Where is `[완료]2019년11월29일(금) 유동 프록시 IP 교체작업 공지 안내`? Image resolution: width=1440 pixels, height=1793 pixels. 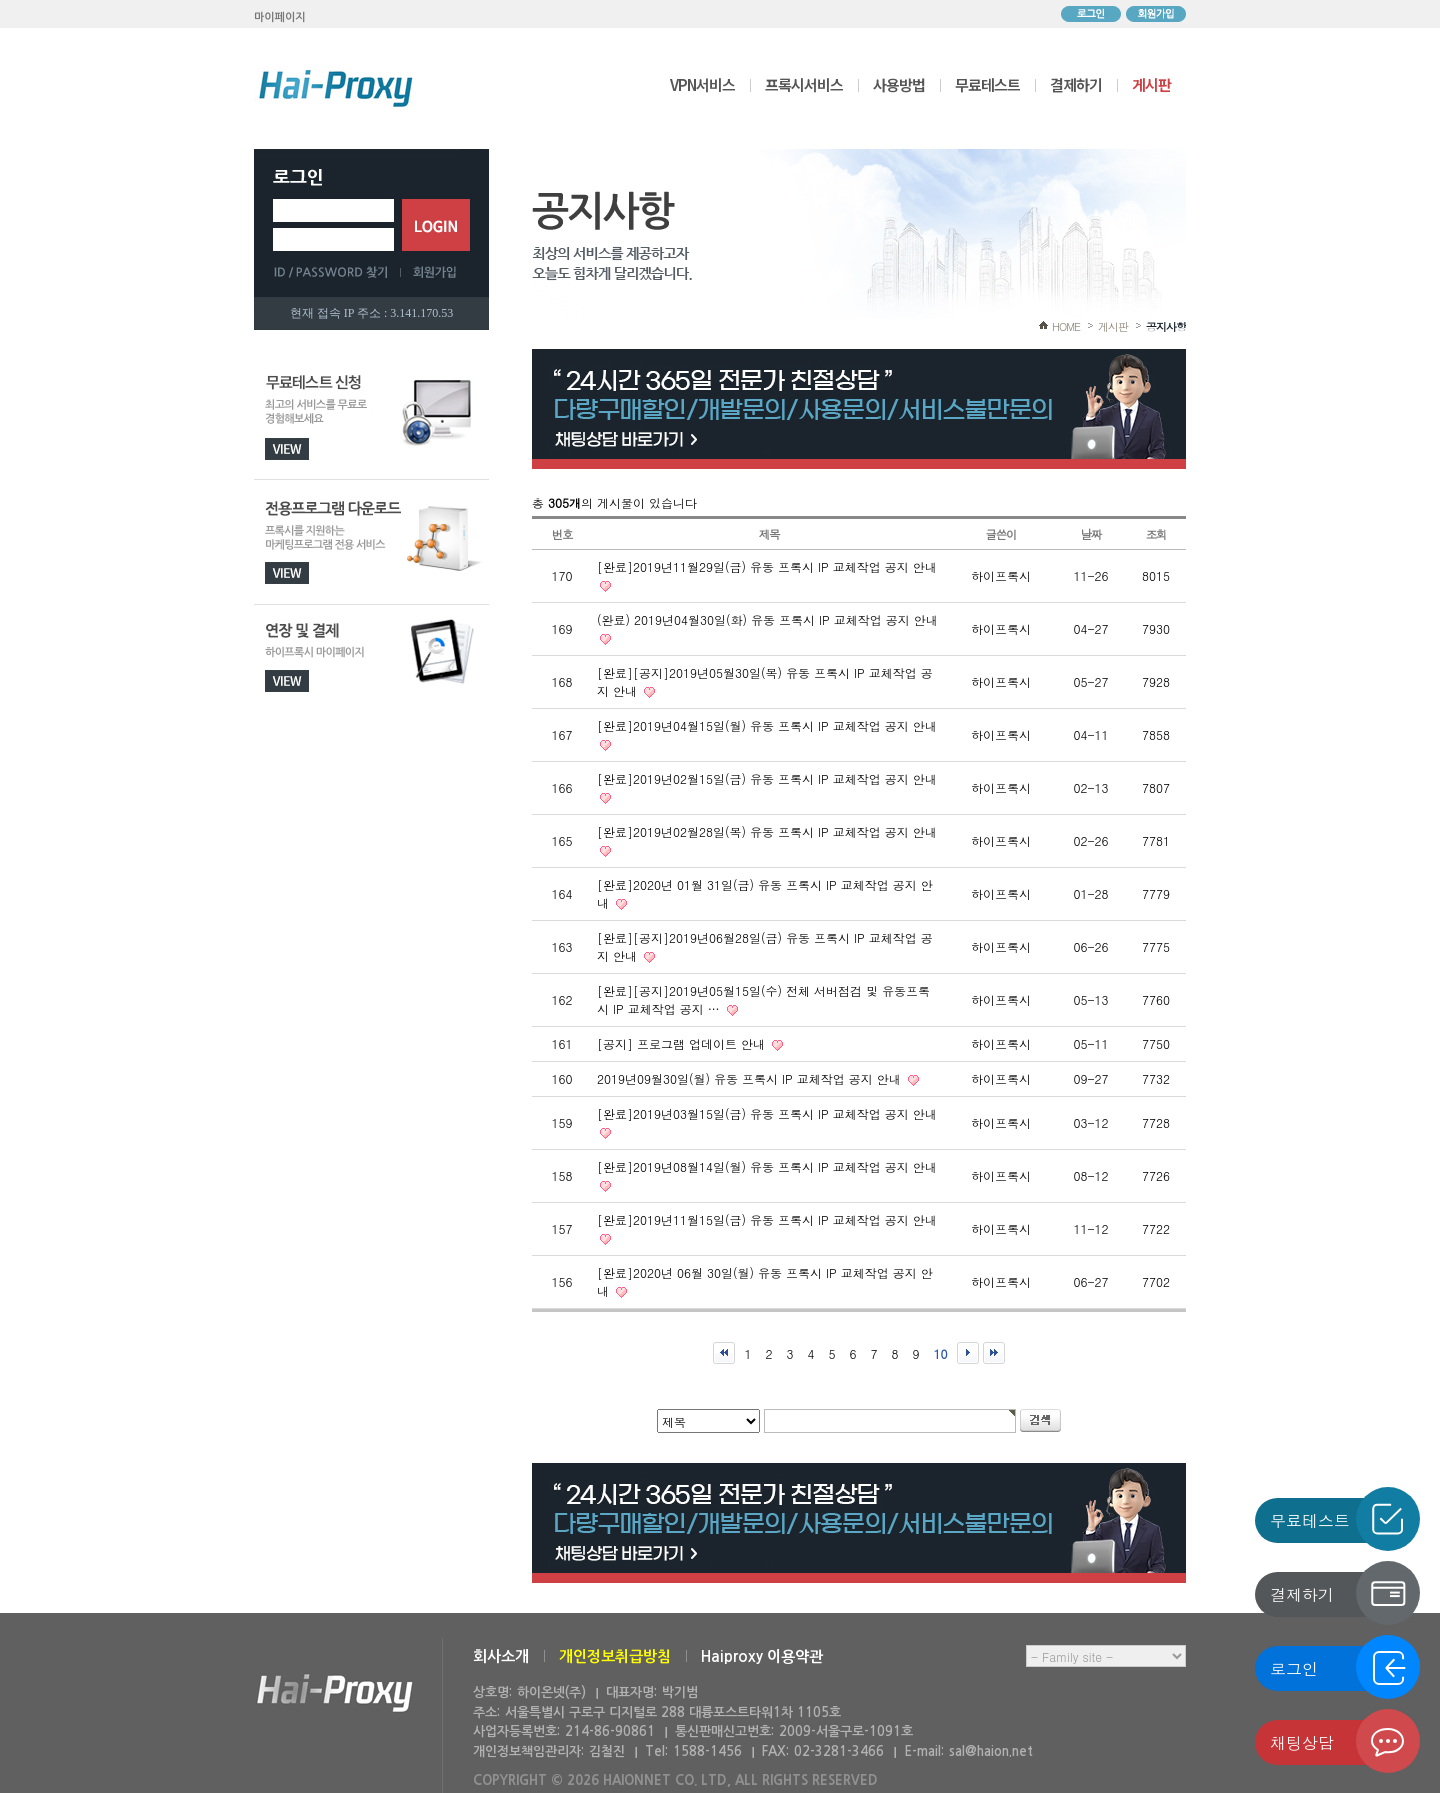 [완료]2019년11월29일(금) 유동 프록시 IP 교체작업 공지 안내 is located at coordinates (767, 566).